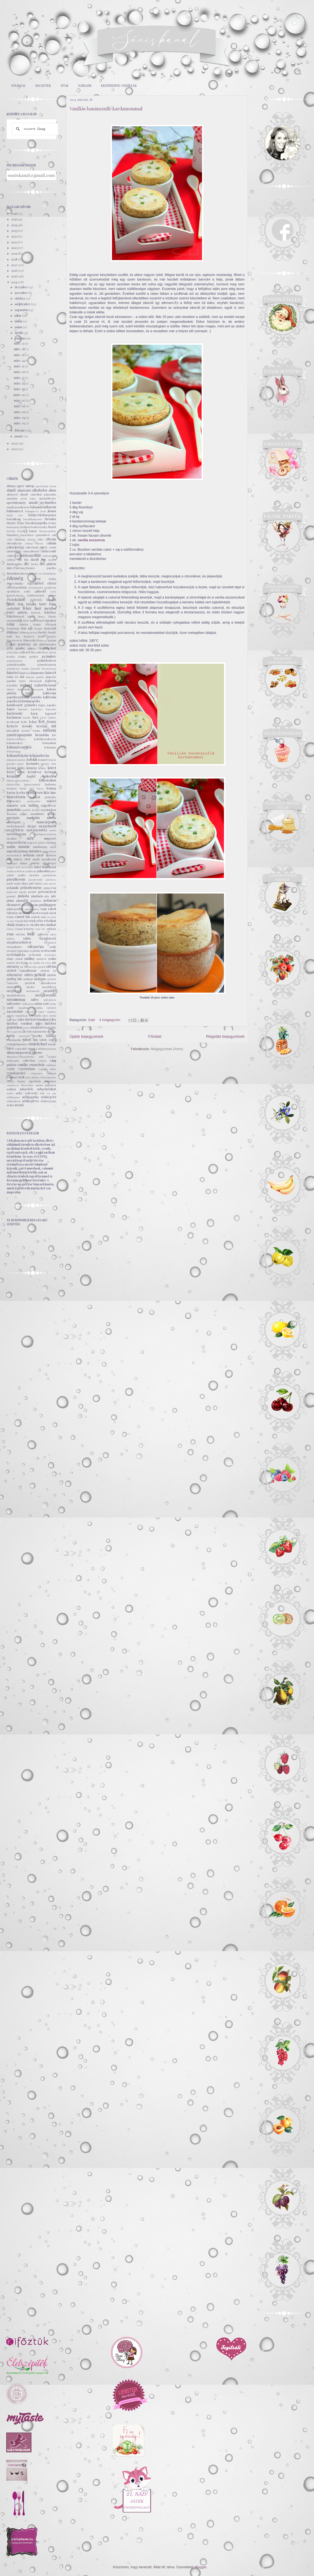  What do you see at coordinates (26, 685) in the screenshot?
I see `joghurt` at bounding box center [26, 685].